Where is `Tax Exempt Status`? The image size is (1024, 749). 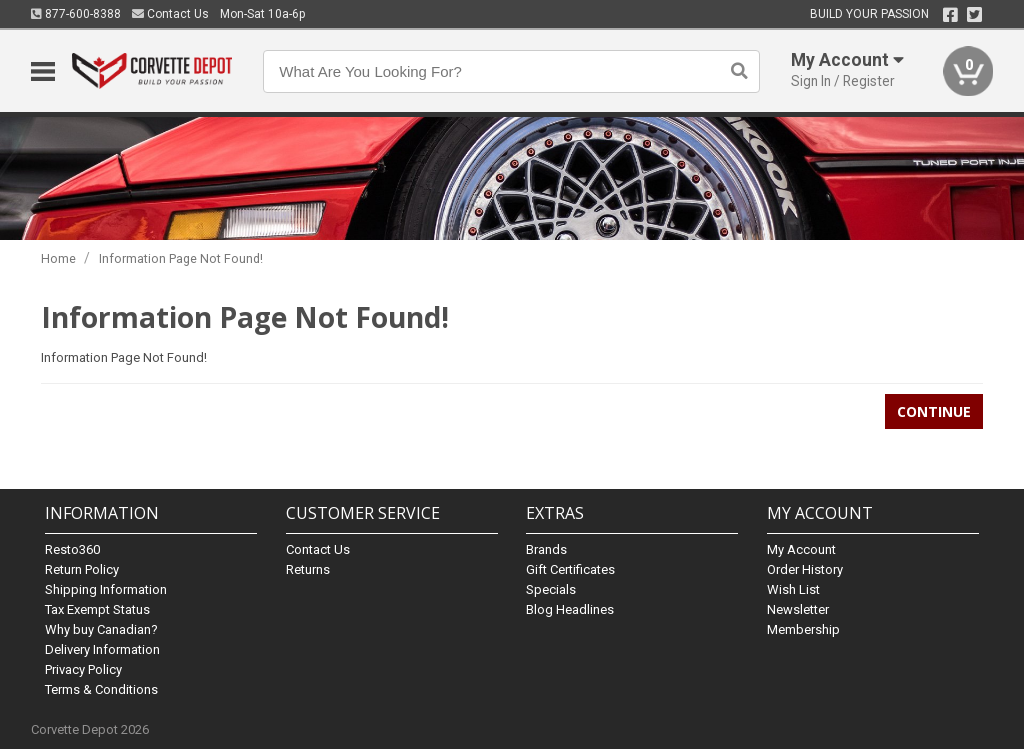
Tax Exempt Status is located at coordinates (97, 609).